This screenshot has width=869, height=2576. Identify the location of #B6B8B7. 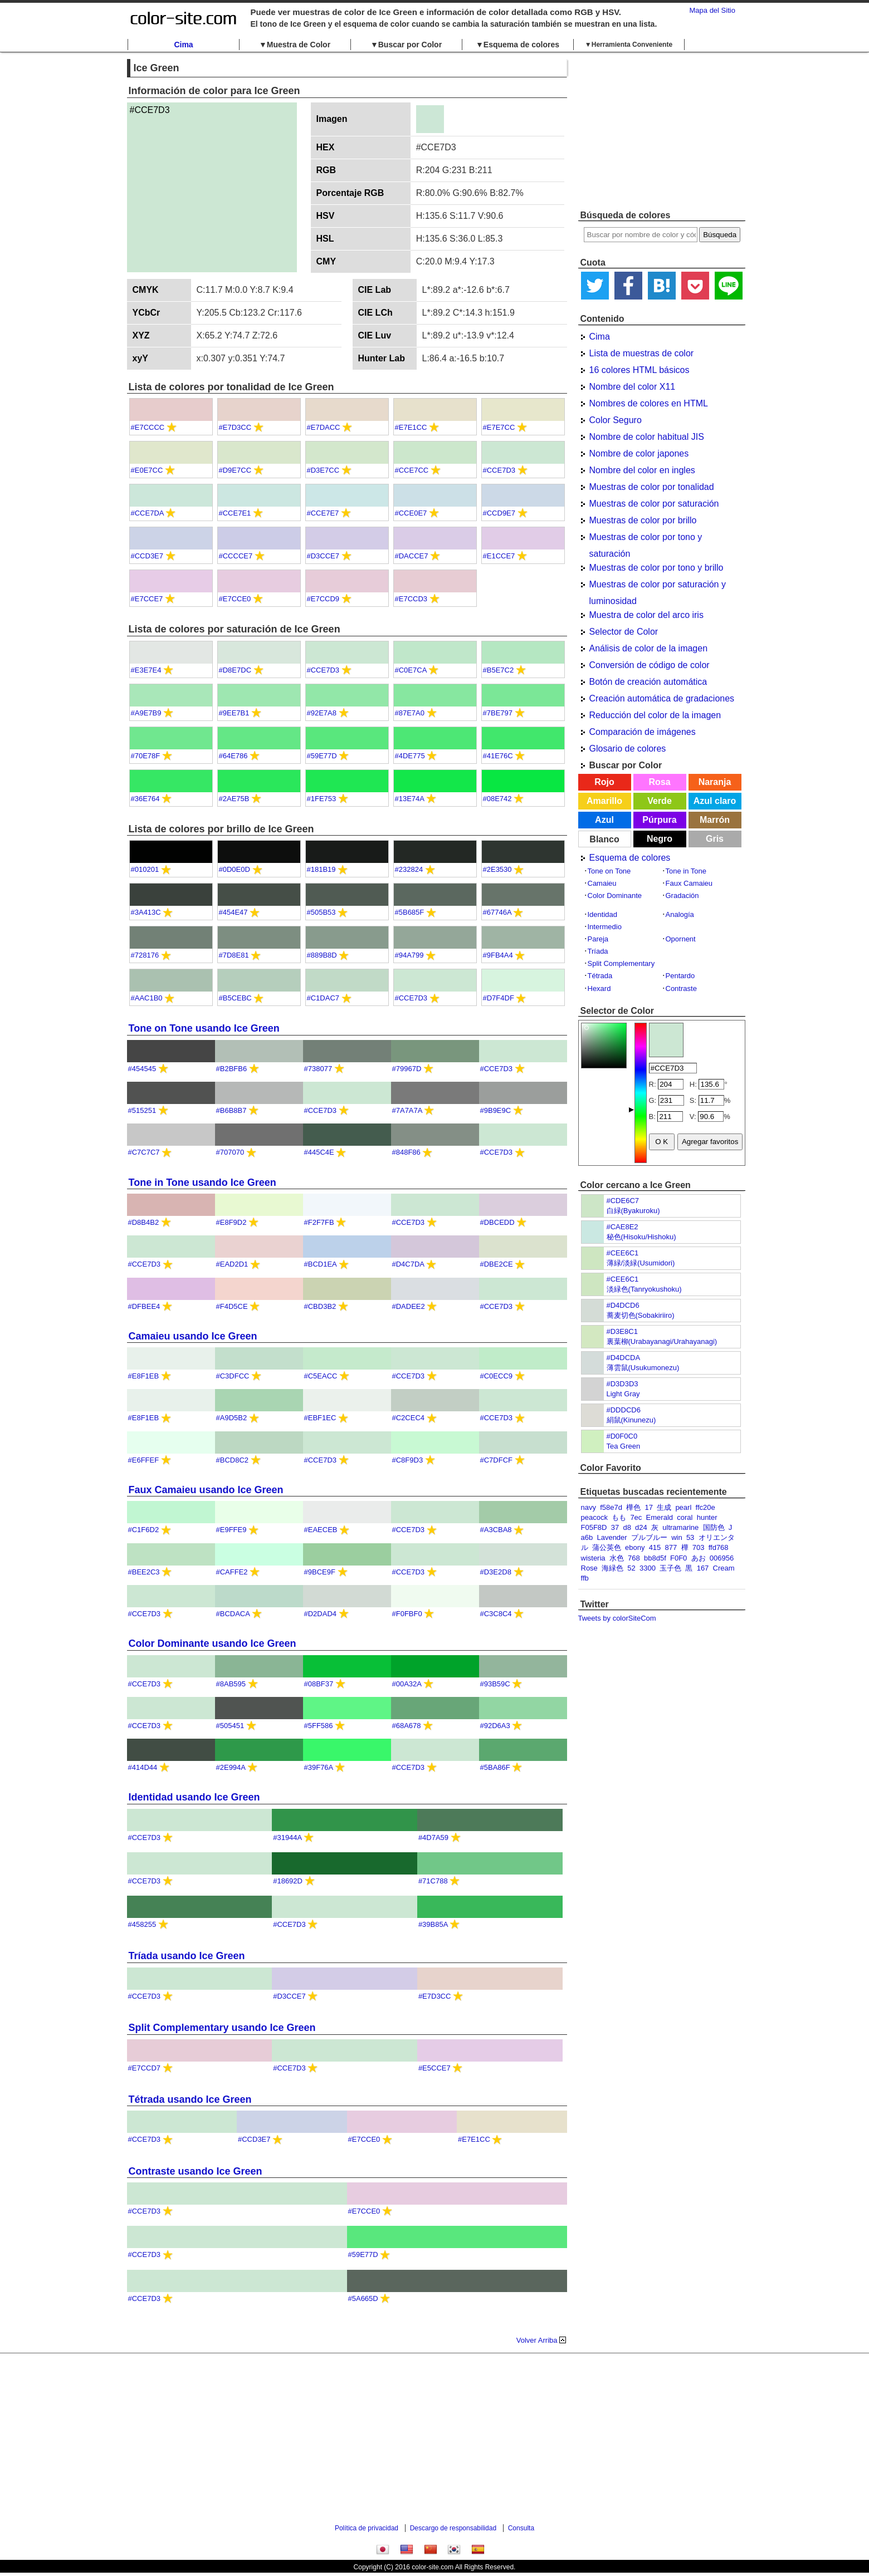
(231, 1110).